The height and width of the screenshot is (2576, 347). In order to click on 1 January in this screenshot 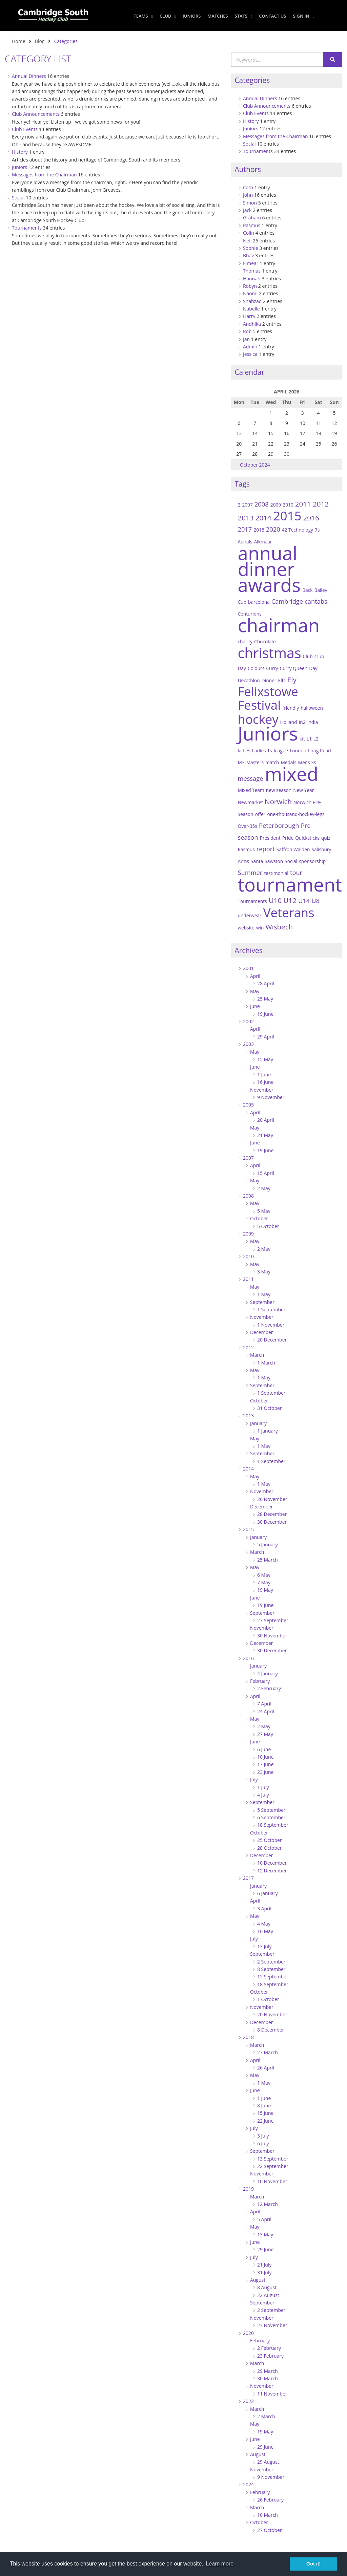, I will do `click(267, 1430)`.